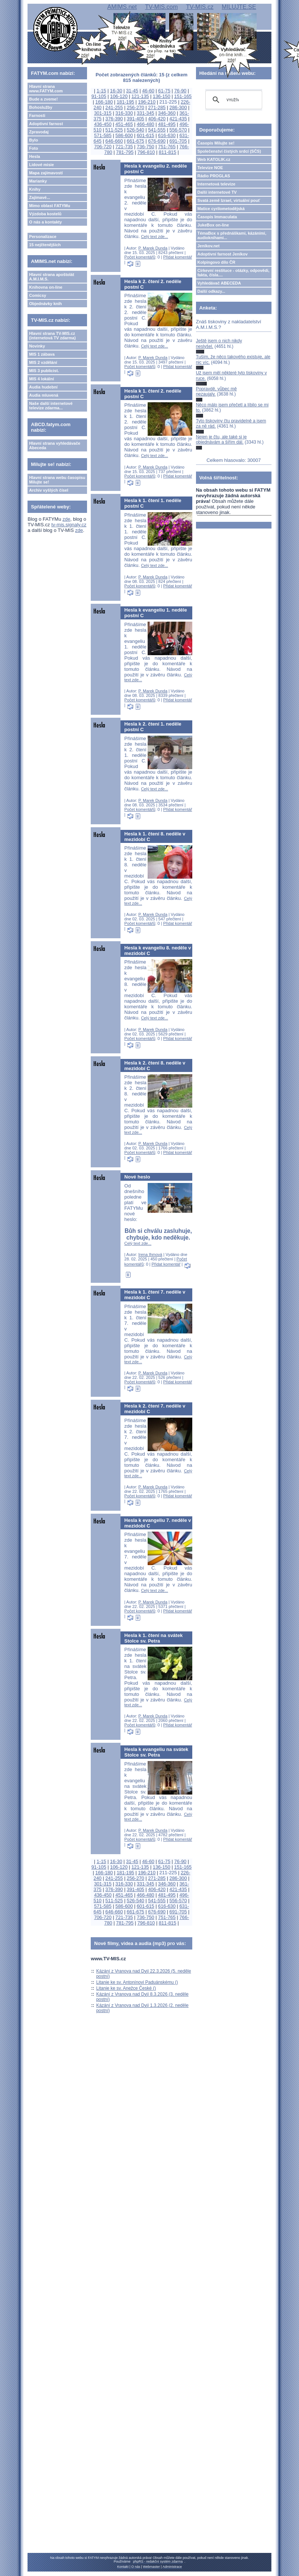 This screenshot has height=2576, width=299. What do you see at coordinates (135, 118) in the screenshot?
I see `391-405` at bounding box center [135, 118].